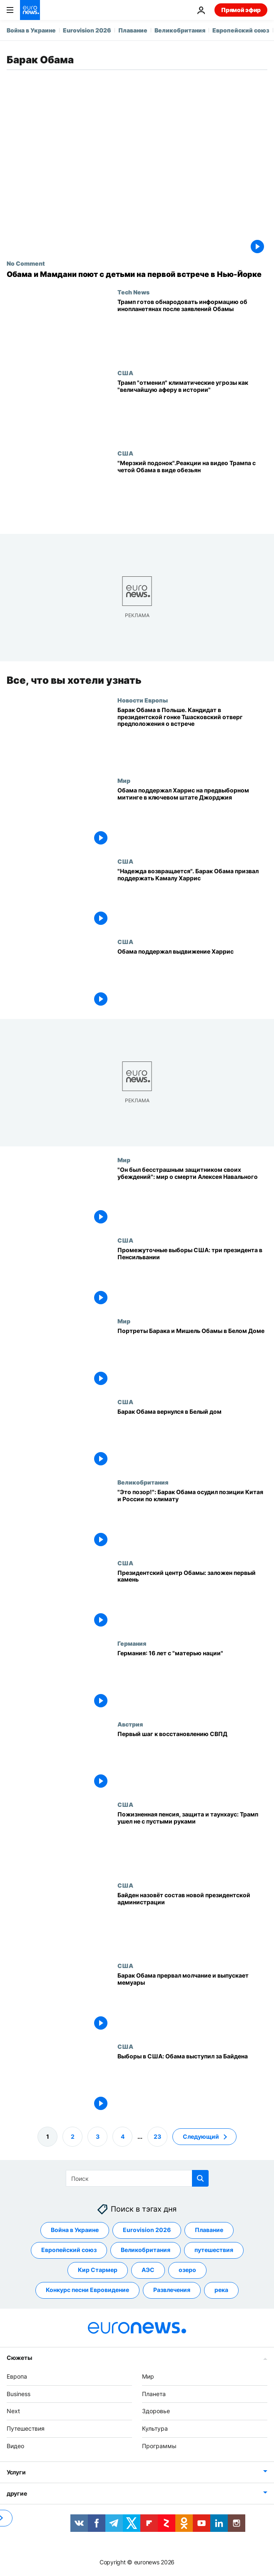  What do you see at coordinates (30, 10) in the screenshot?
I see `[Перейти на главную страницу]` at bounding box center [30, 10].